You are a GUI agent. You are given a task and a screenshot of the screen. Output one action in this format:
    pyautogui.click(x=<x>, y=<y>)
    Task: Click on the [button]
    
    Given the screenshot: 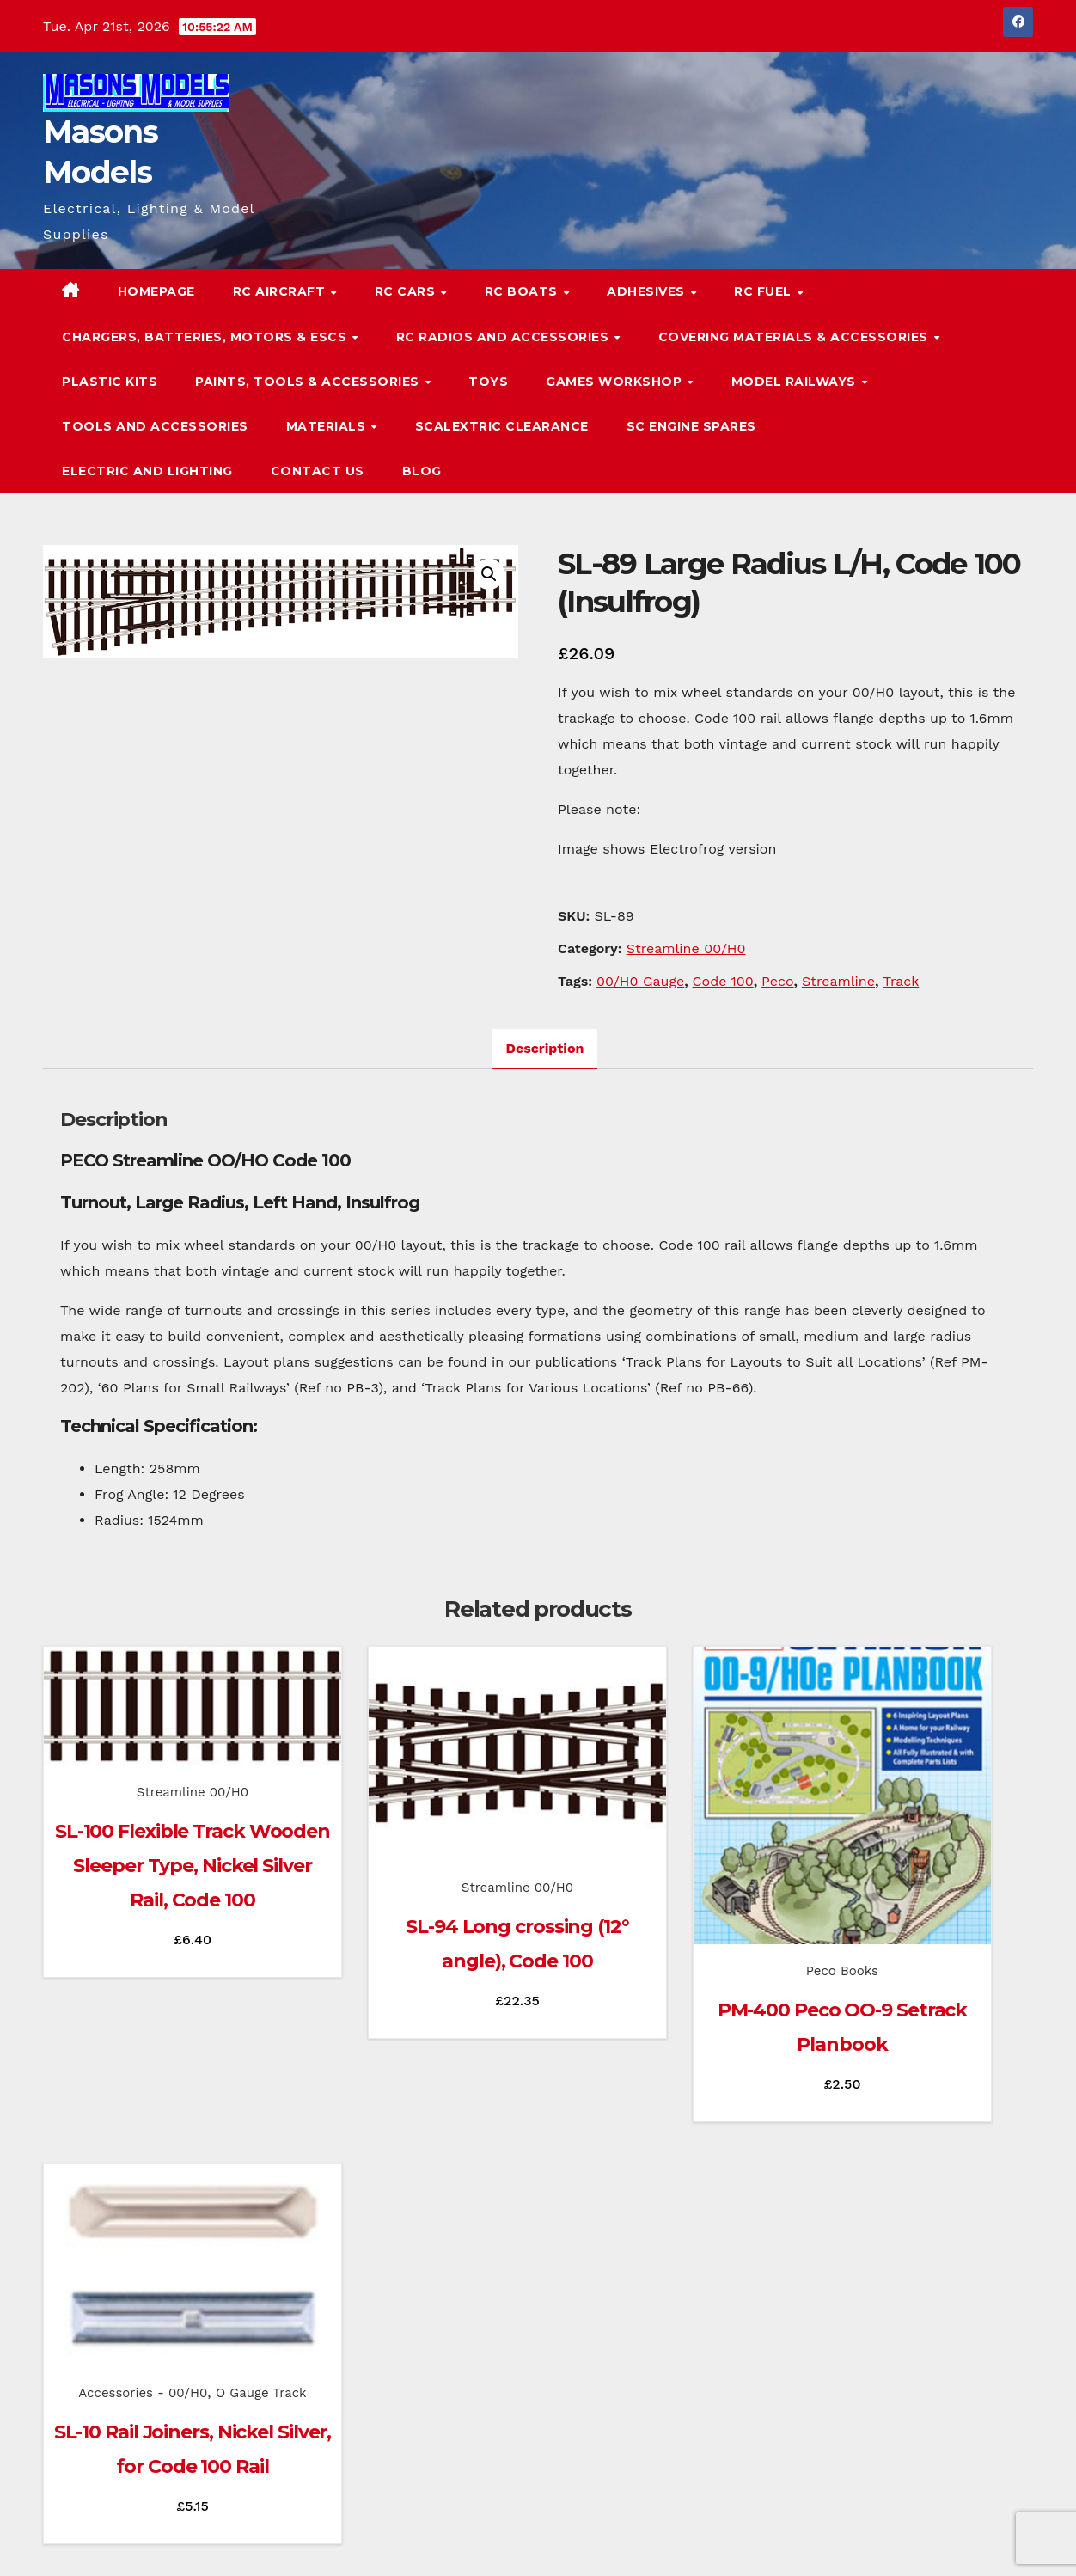 What is the action you would take?
    pyautogui.click(x=985, y=381)
    